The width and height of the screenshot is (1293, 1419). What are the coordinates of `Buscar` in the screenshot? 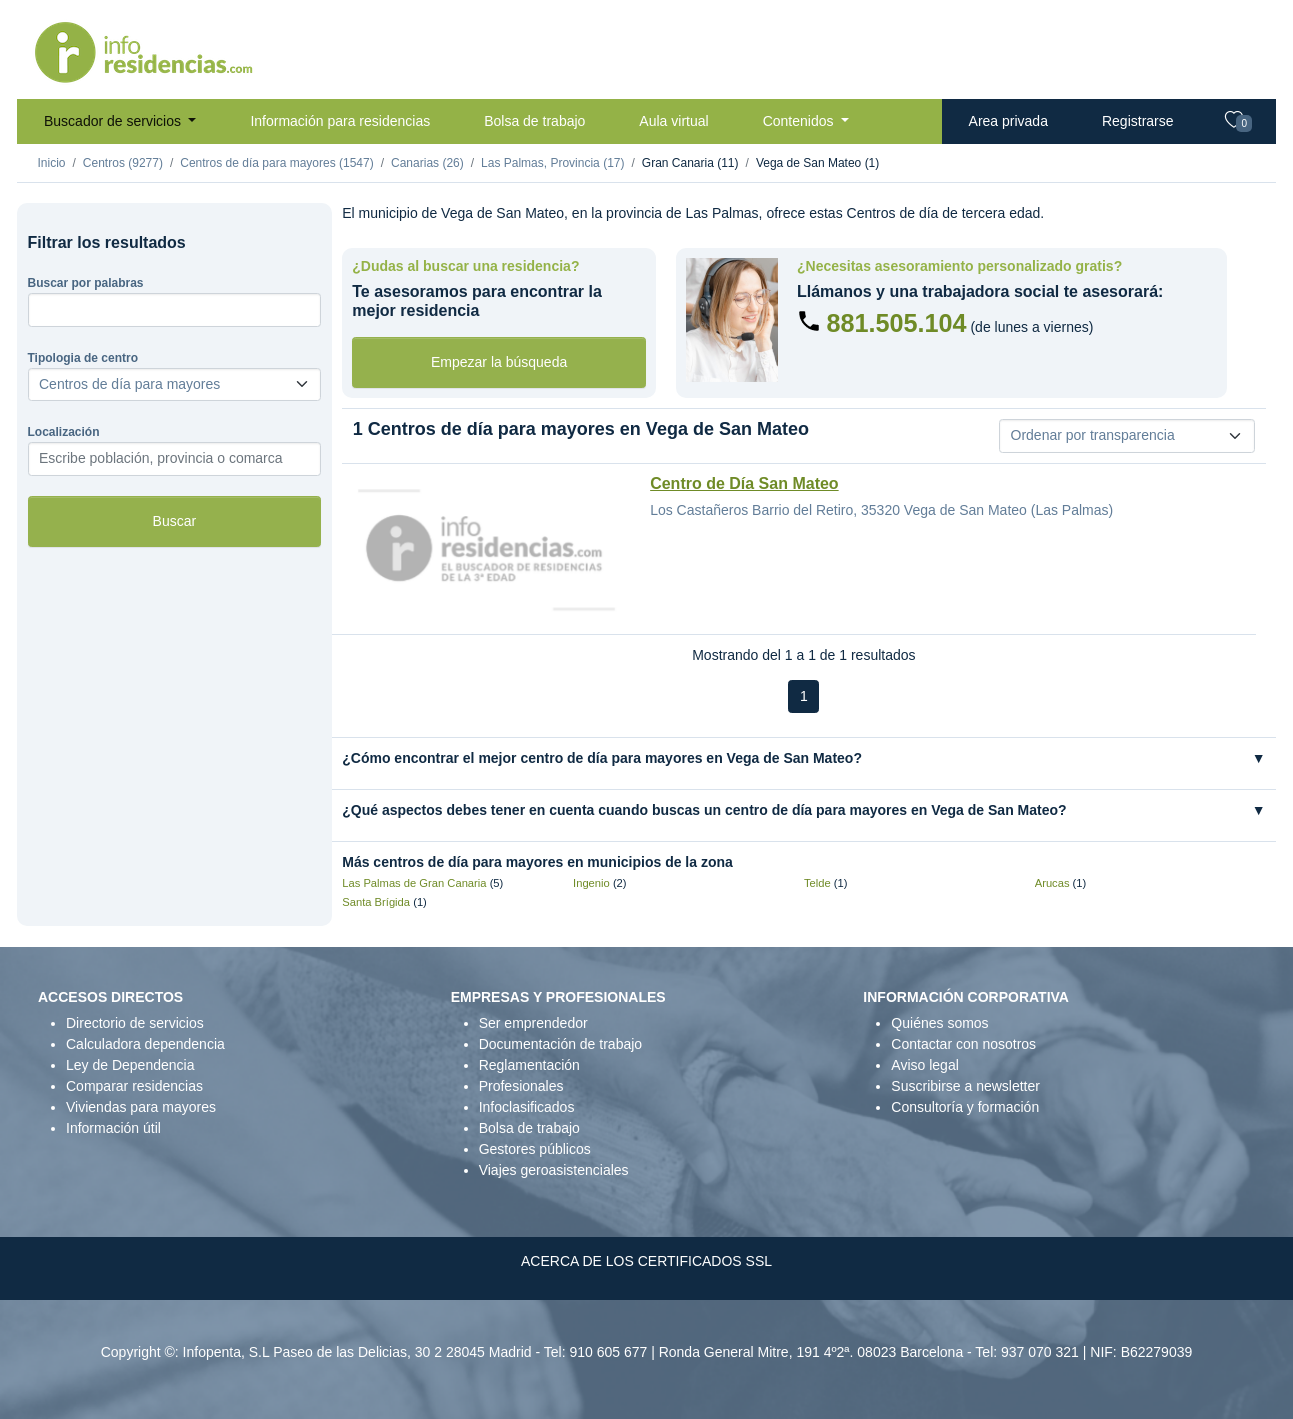 It's located at (175, 521).